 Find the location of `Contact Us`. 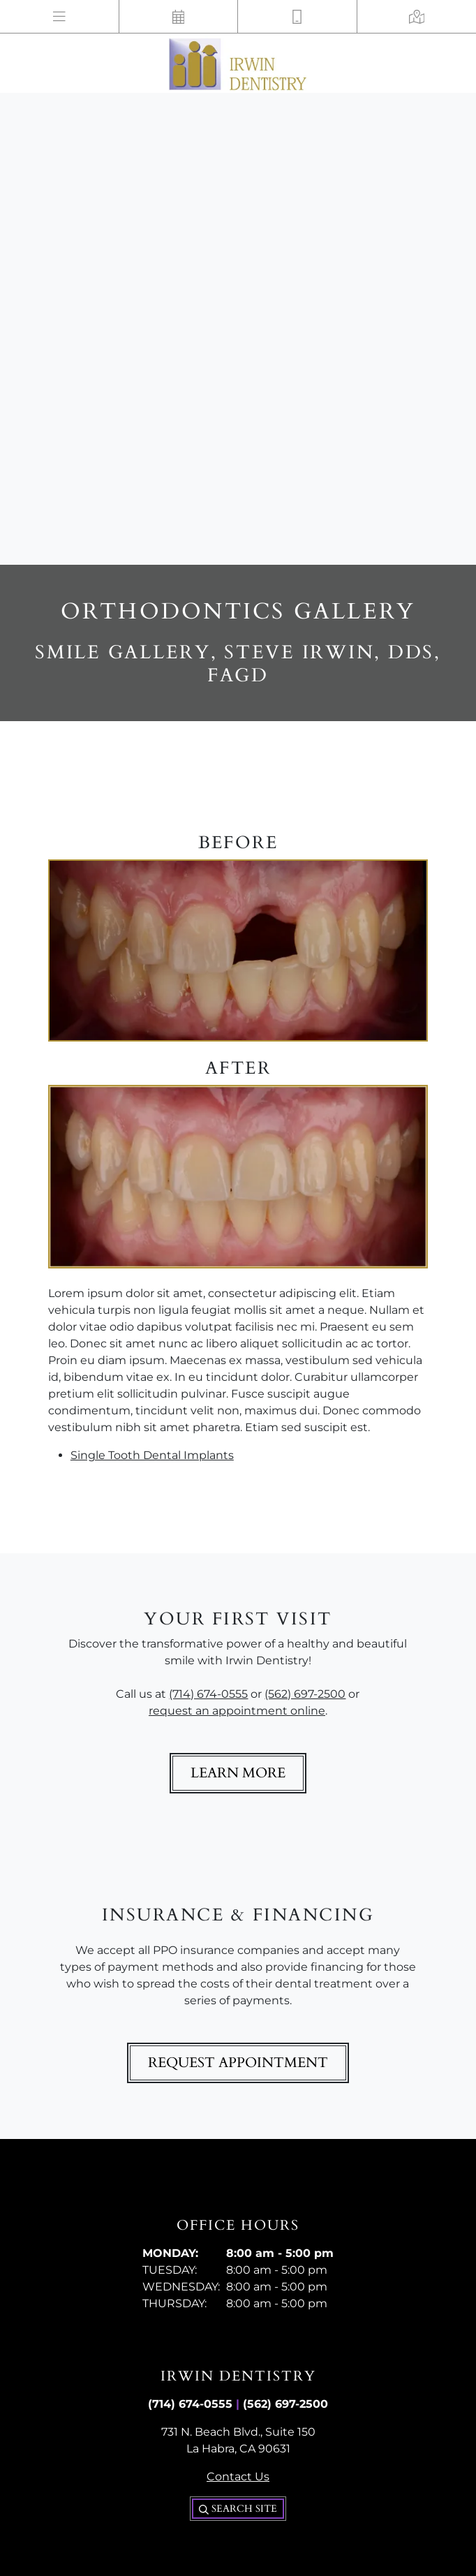

Contact Us is located at coordinates (238, 2476).